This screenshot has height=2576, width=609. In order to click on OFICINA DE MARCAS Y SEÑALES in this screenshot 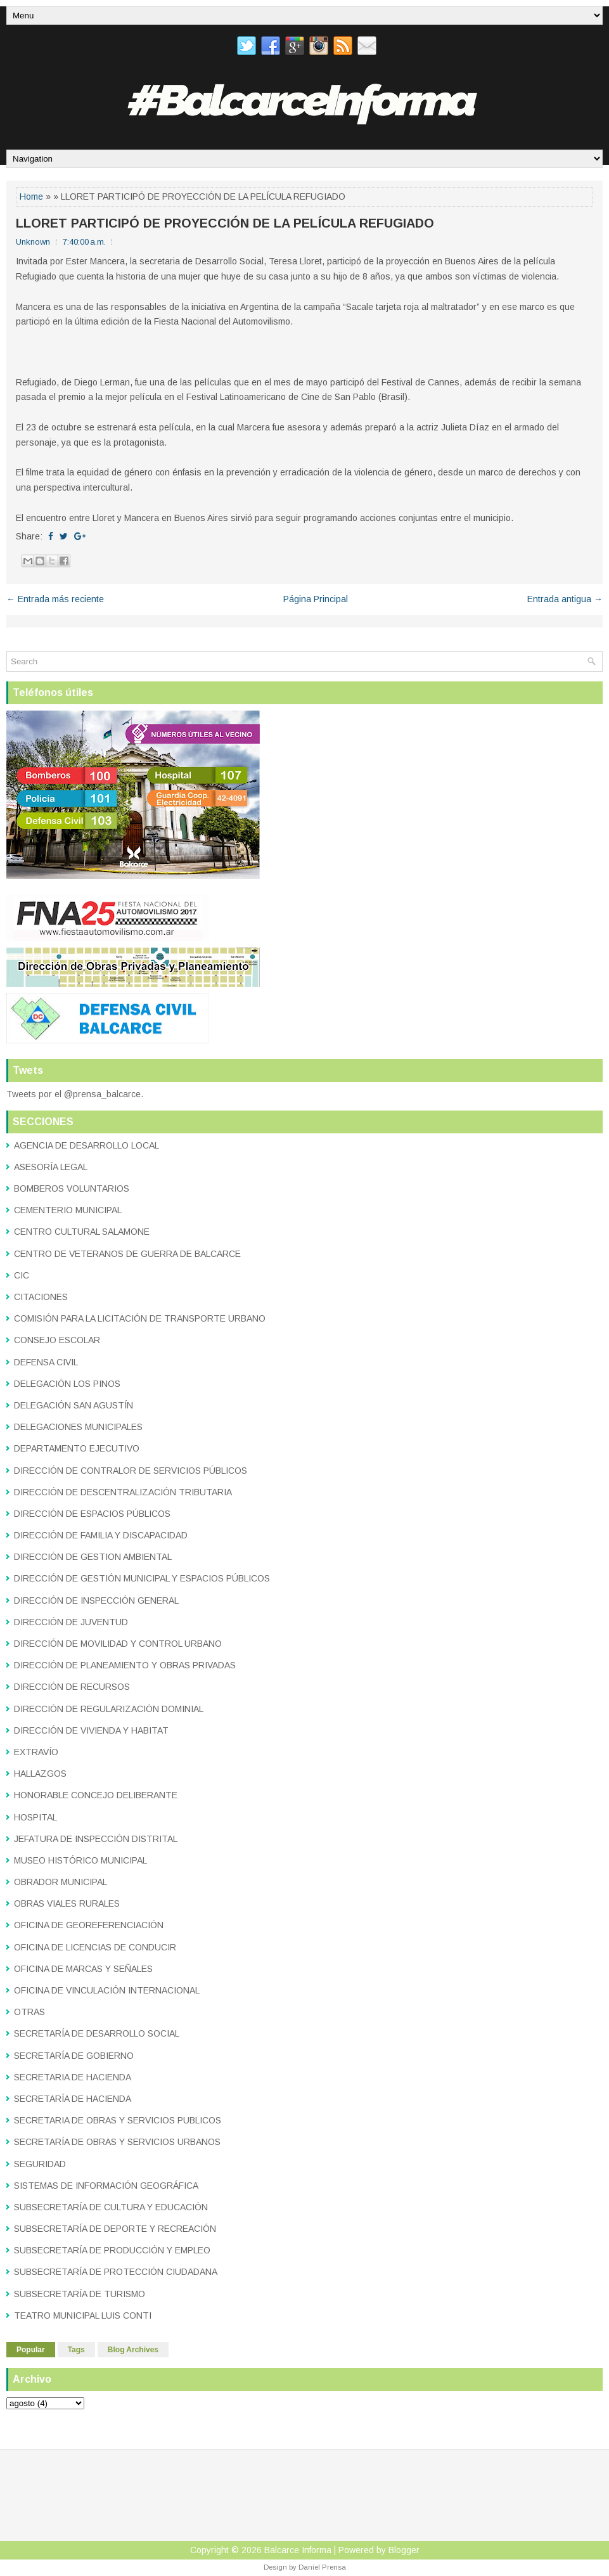, I will do `click(83, 1969)`.